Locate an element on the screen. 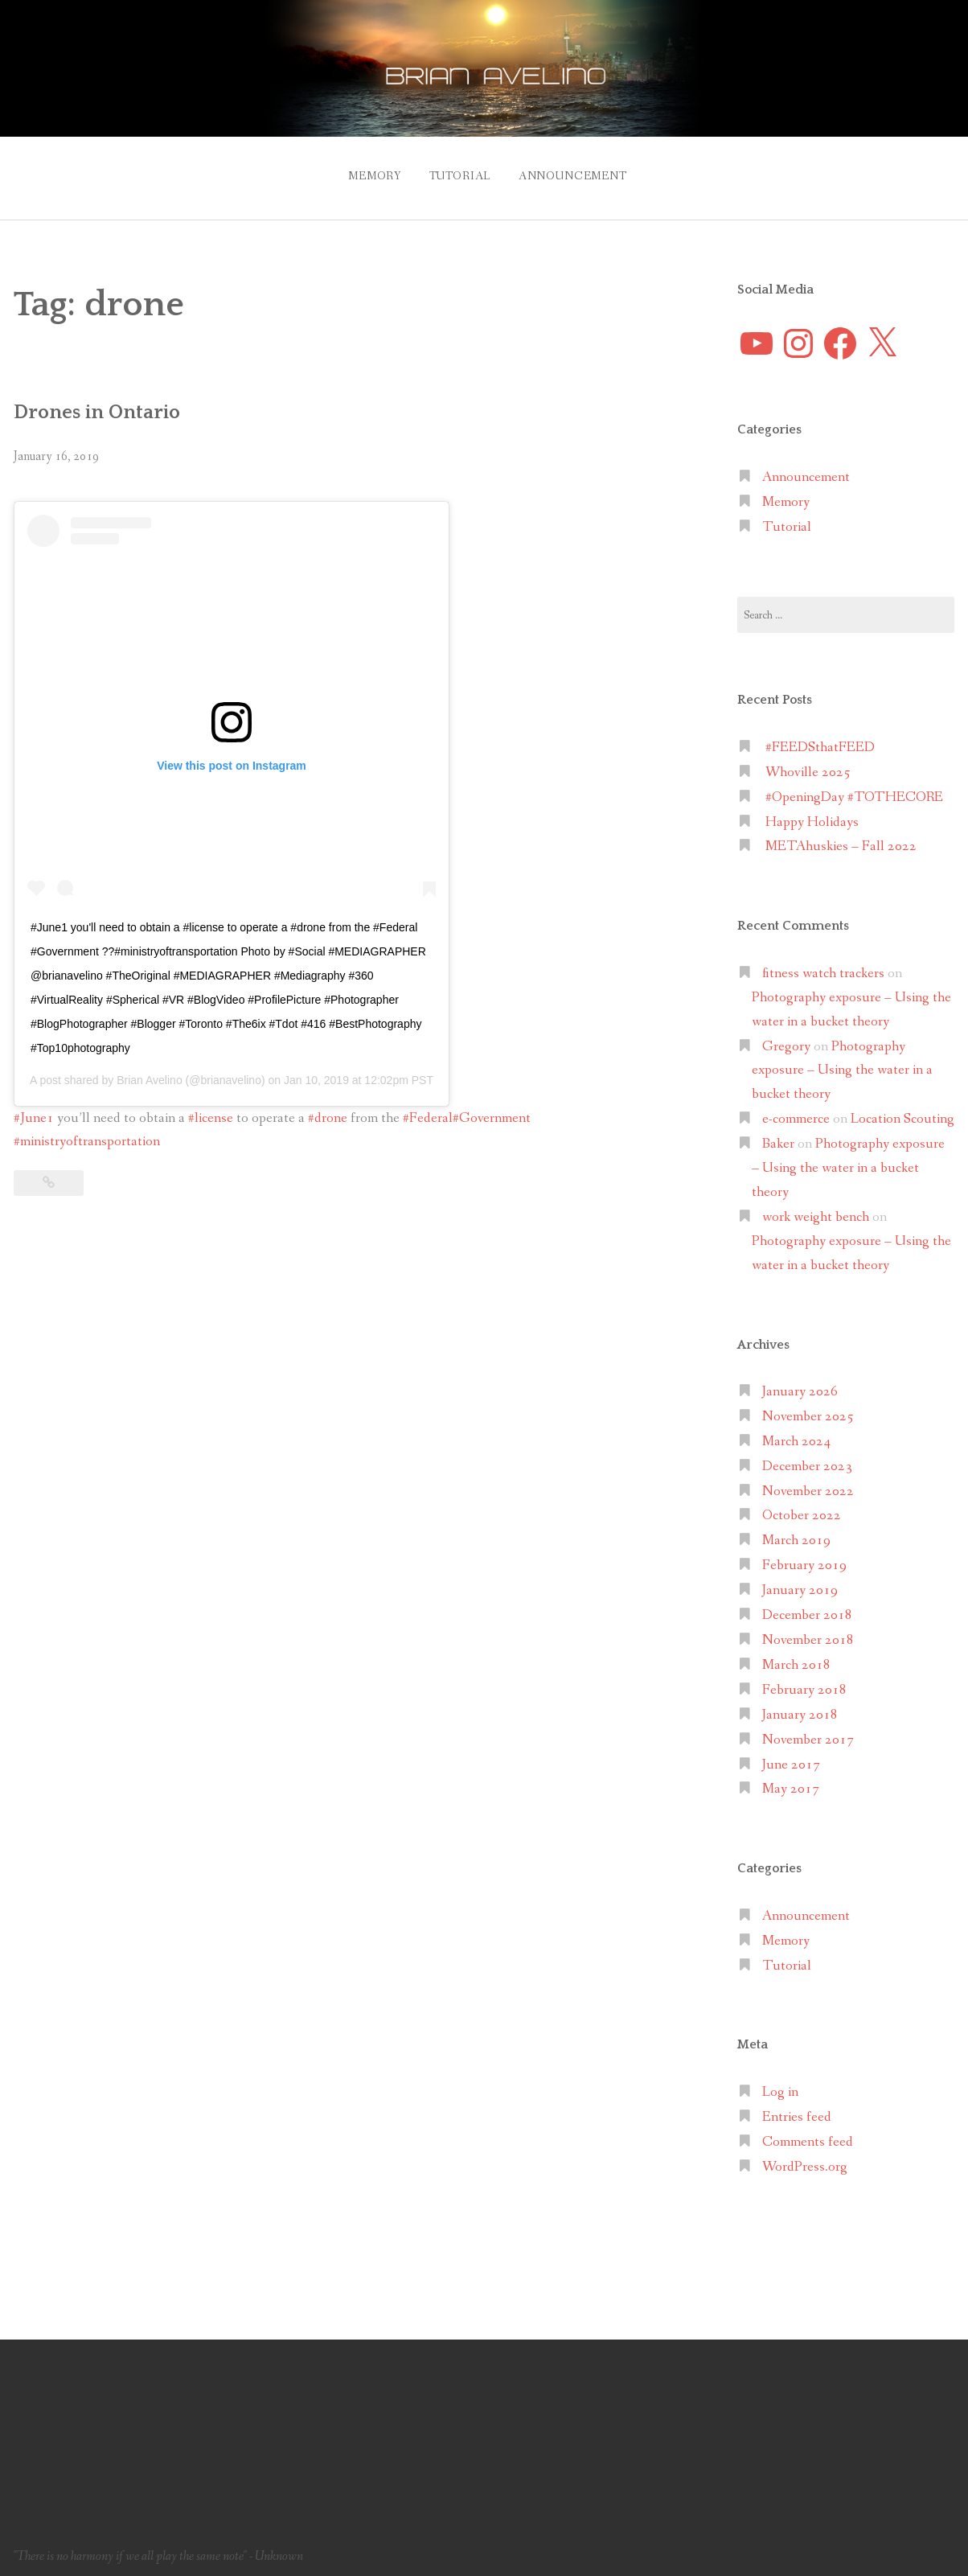  Gregory is located at coordinates (786, 1038).